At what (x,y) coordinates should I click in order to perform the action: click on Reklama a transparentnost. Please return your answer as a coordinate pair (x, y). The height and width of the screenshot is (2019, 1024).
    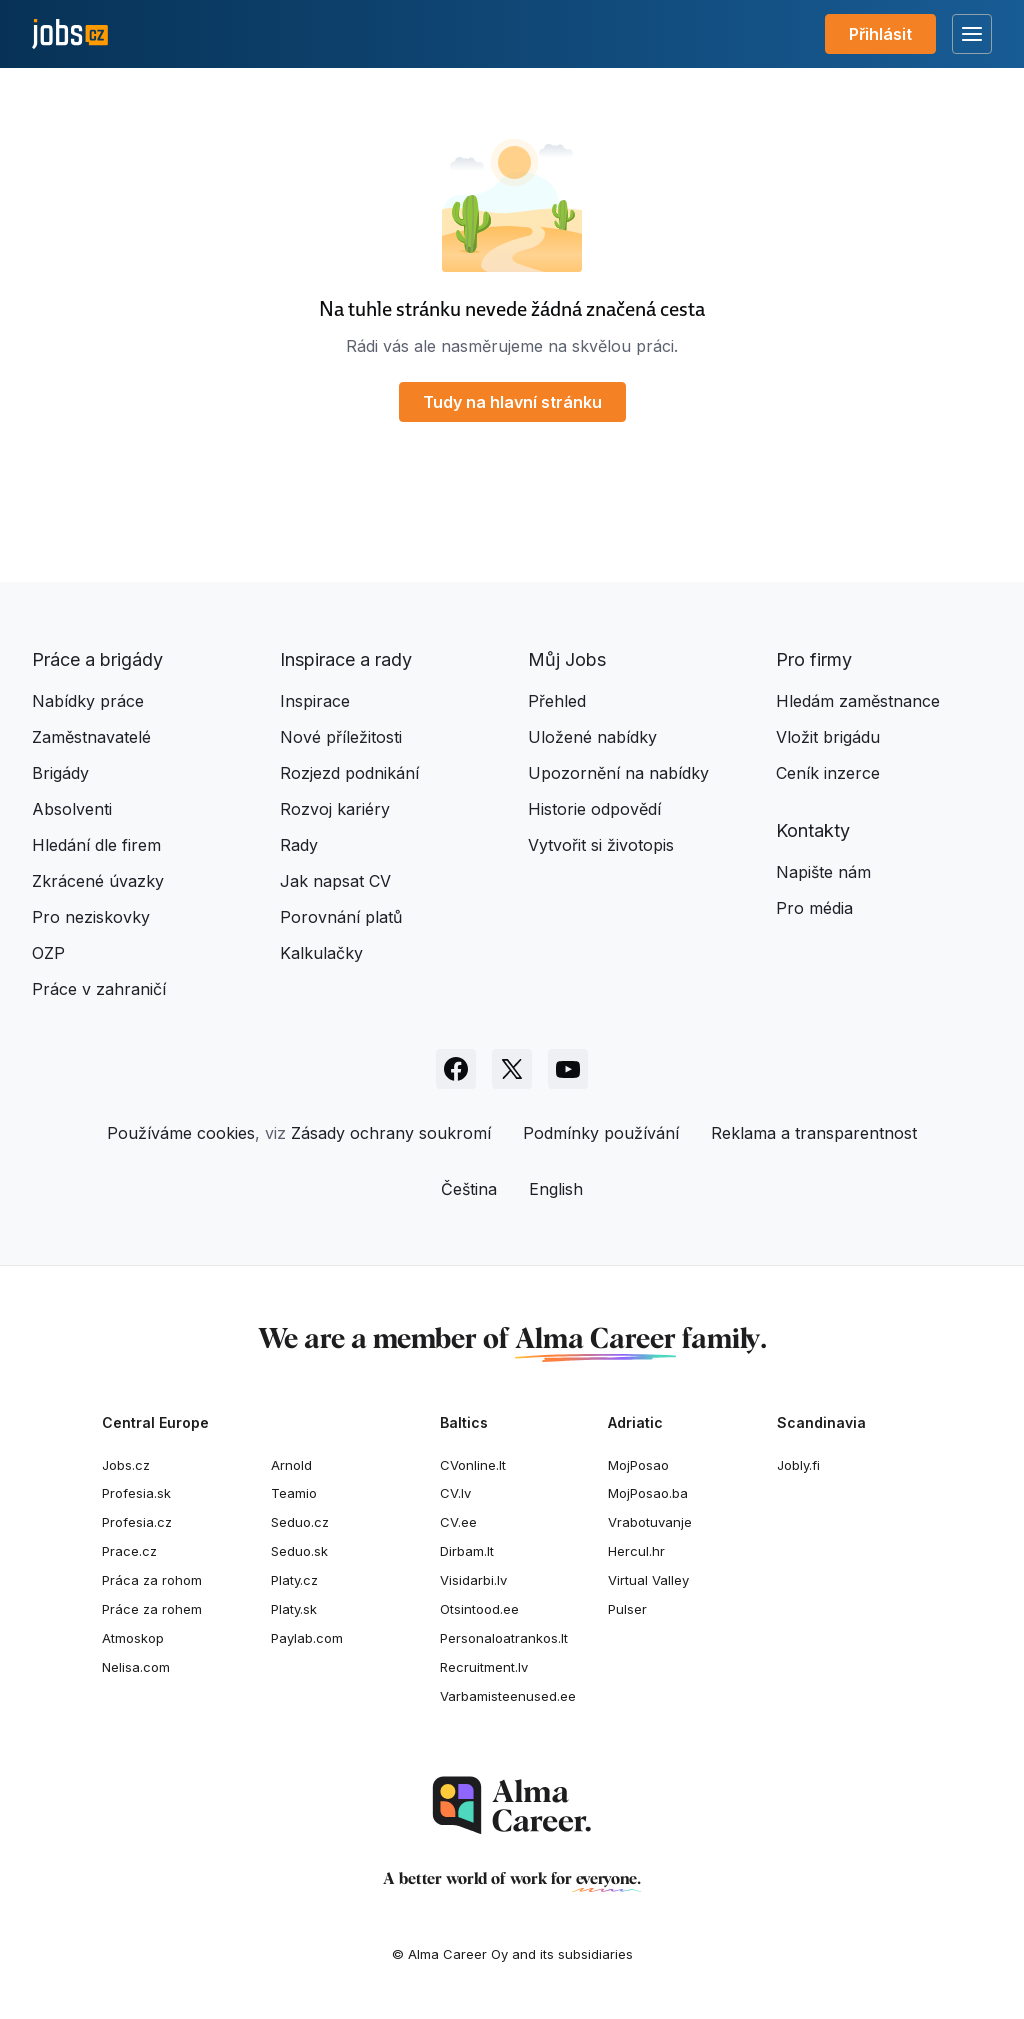
    Looking at the image, I should click on (814, 1133).